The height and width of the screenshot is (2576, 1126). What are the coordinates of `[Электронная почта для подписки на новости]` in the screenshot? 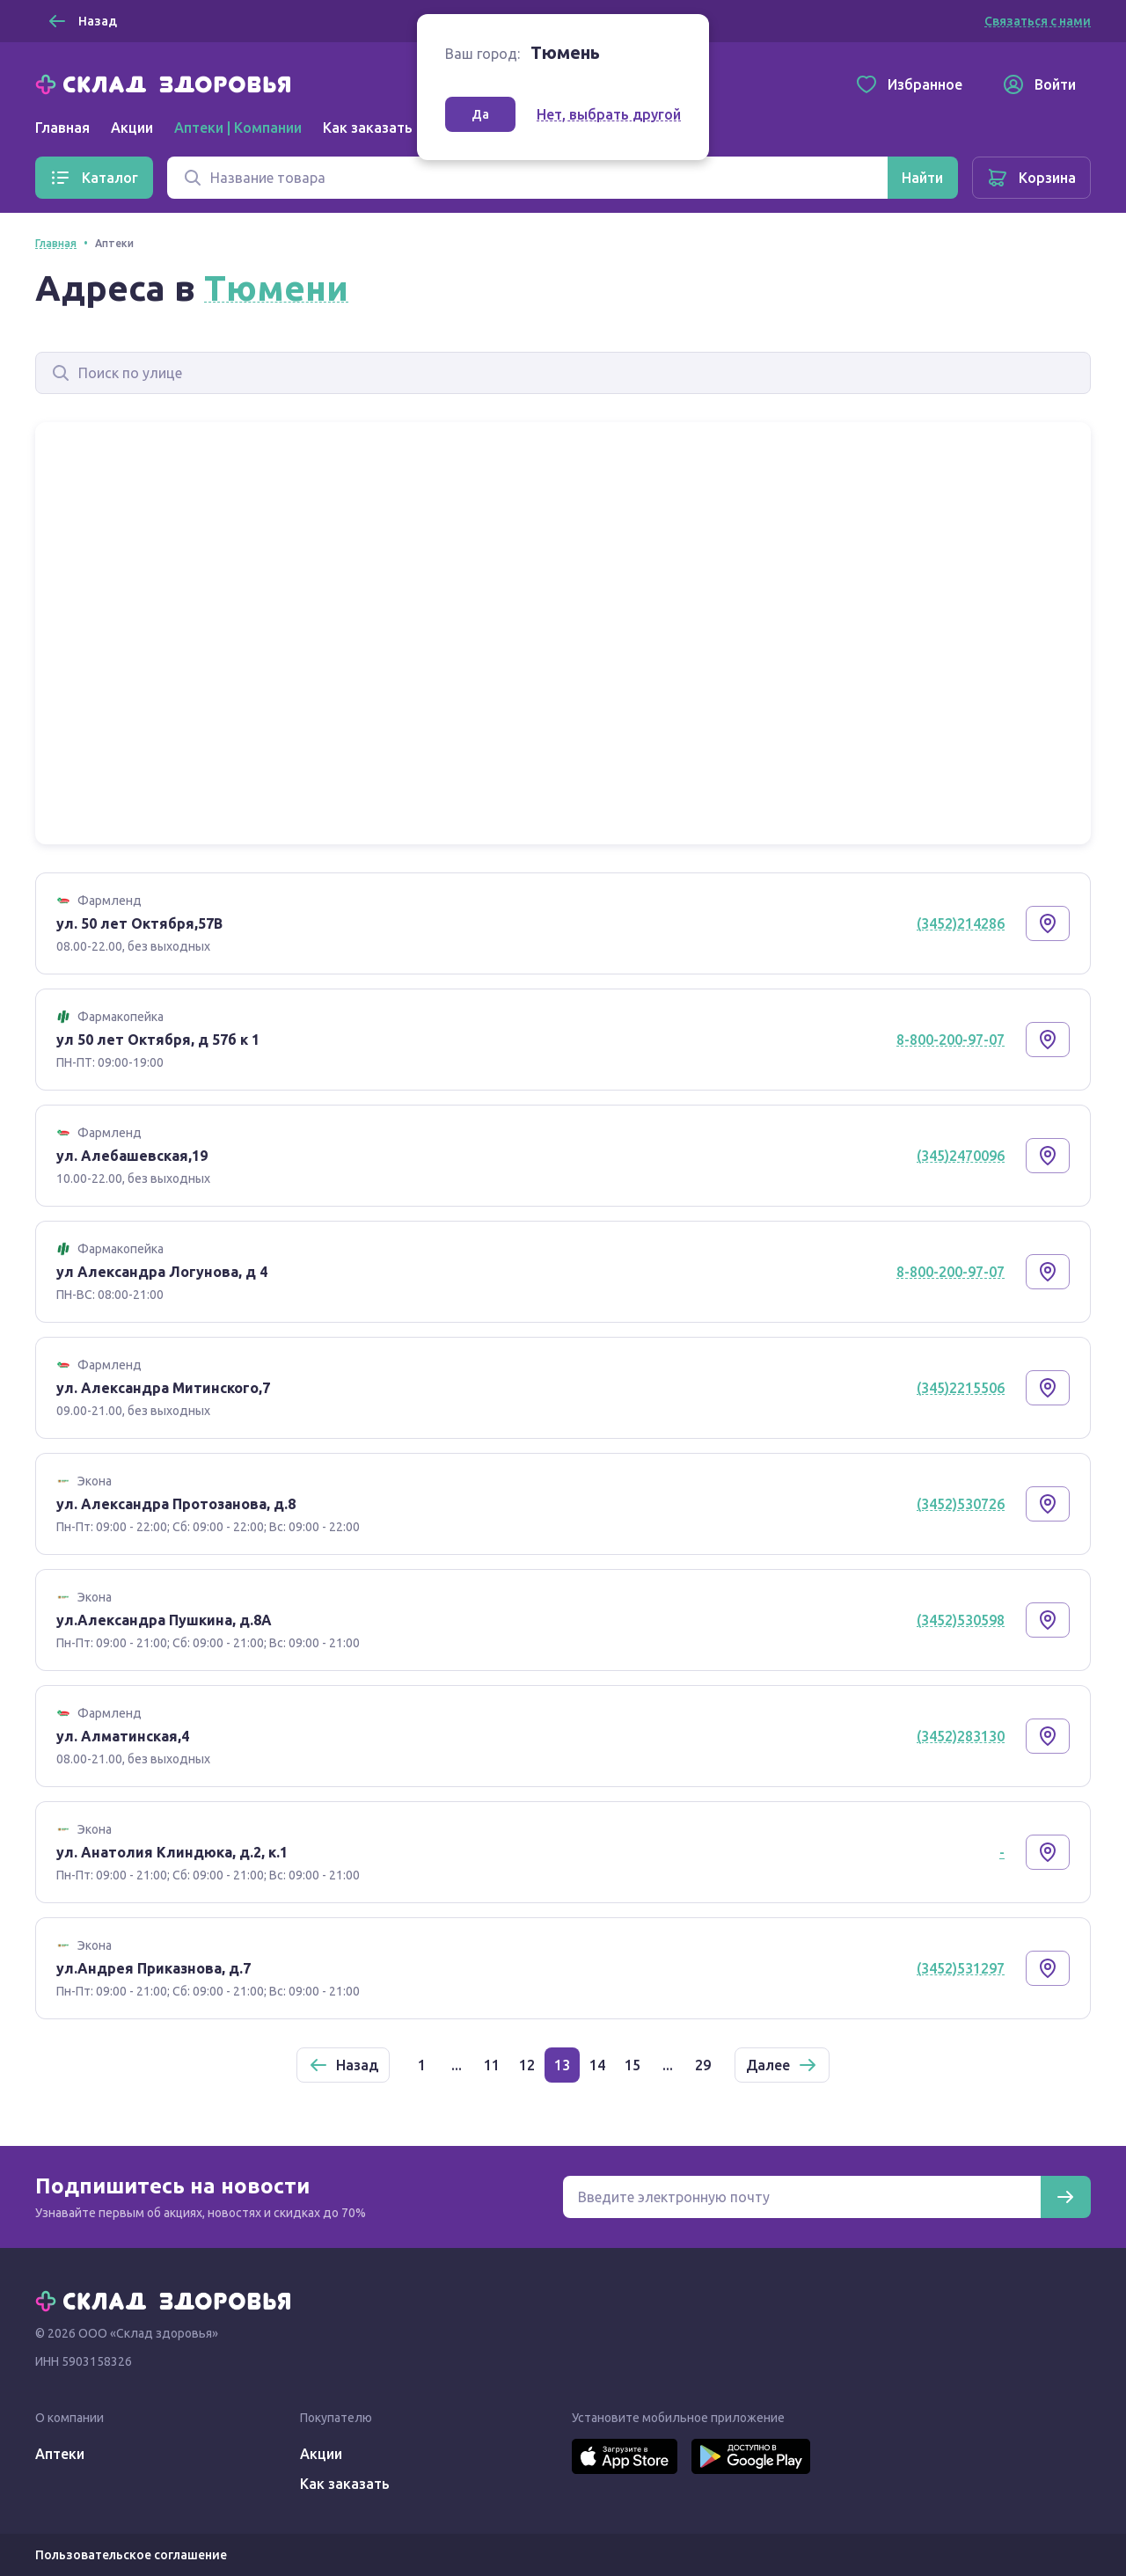 It's located at (802, 2197).